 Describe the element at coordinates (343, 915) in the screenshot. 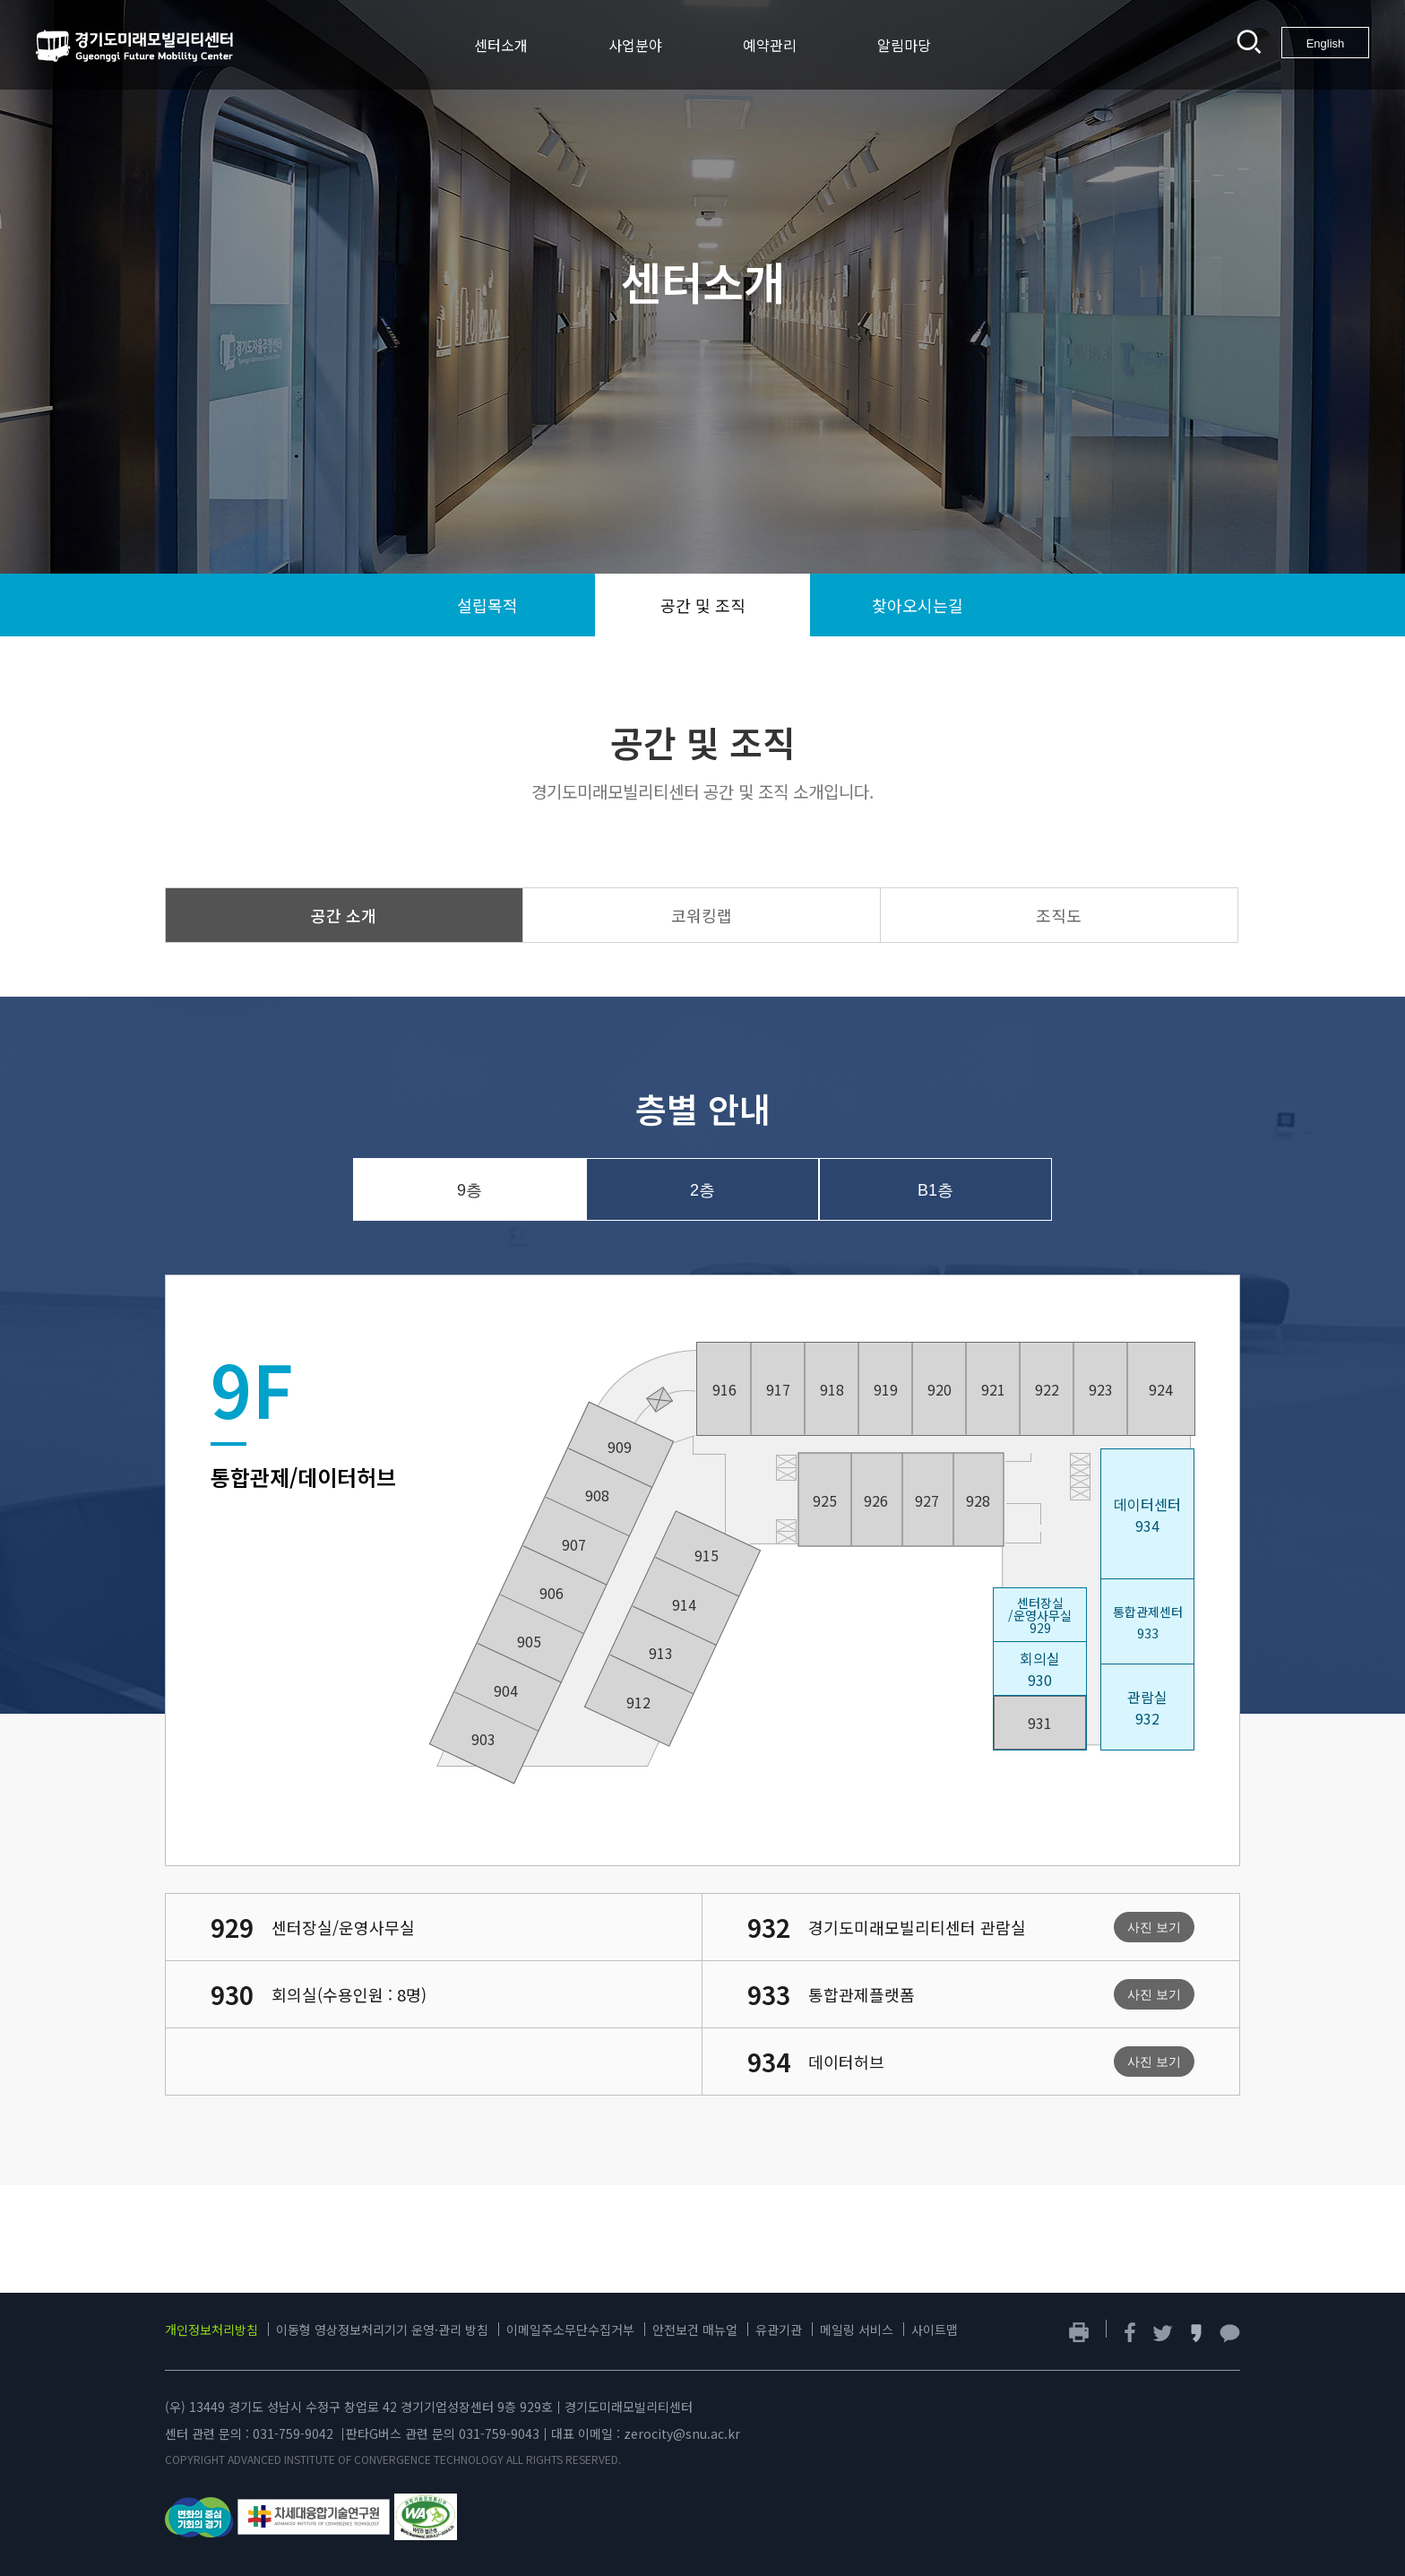

I see `공간 소개` at that location.